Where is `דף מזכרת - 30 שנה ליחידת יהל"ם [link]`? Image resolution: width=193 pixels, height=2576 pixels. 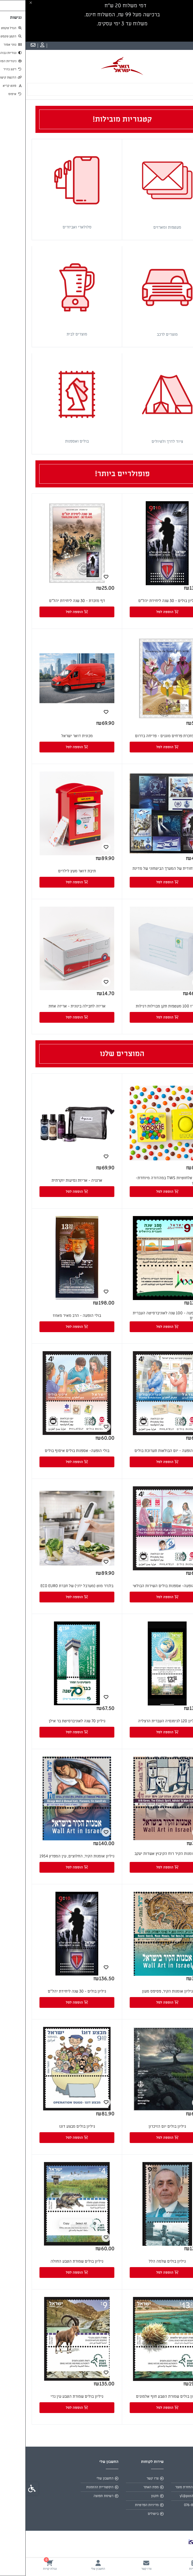 דף מזכרת - 30 שנה ליחידת יהל"ם [link] is located at coordinates (51, 600).